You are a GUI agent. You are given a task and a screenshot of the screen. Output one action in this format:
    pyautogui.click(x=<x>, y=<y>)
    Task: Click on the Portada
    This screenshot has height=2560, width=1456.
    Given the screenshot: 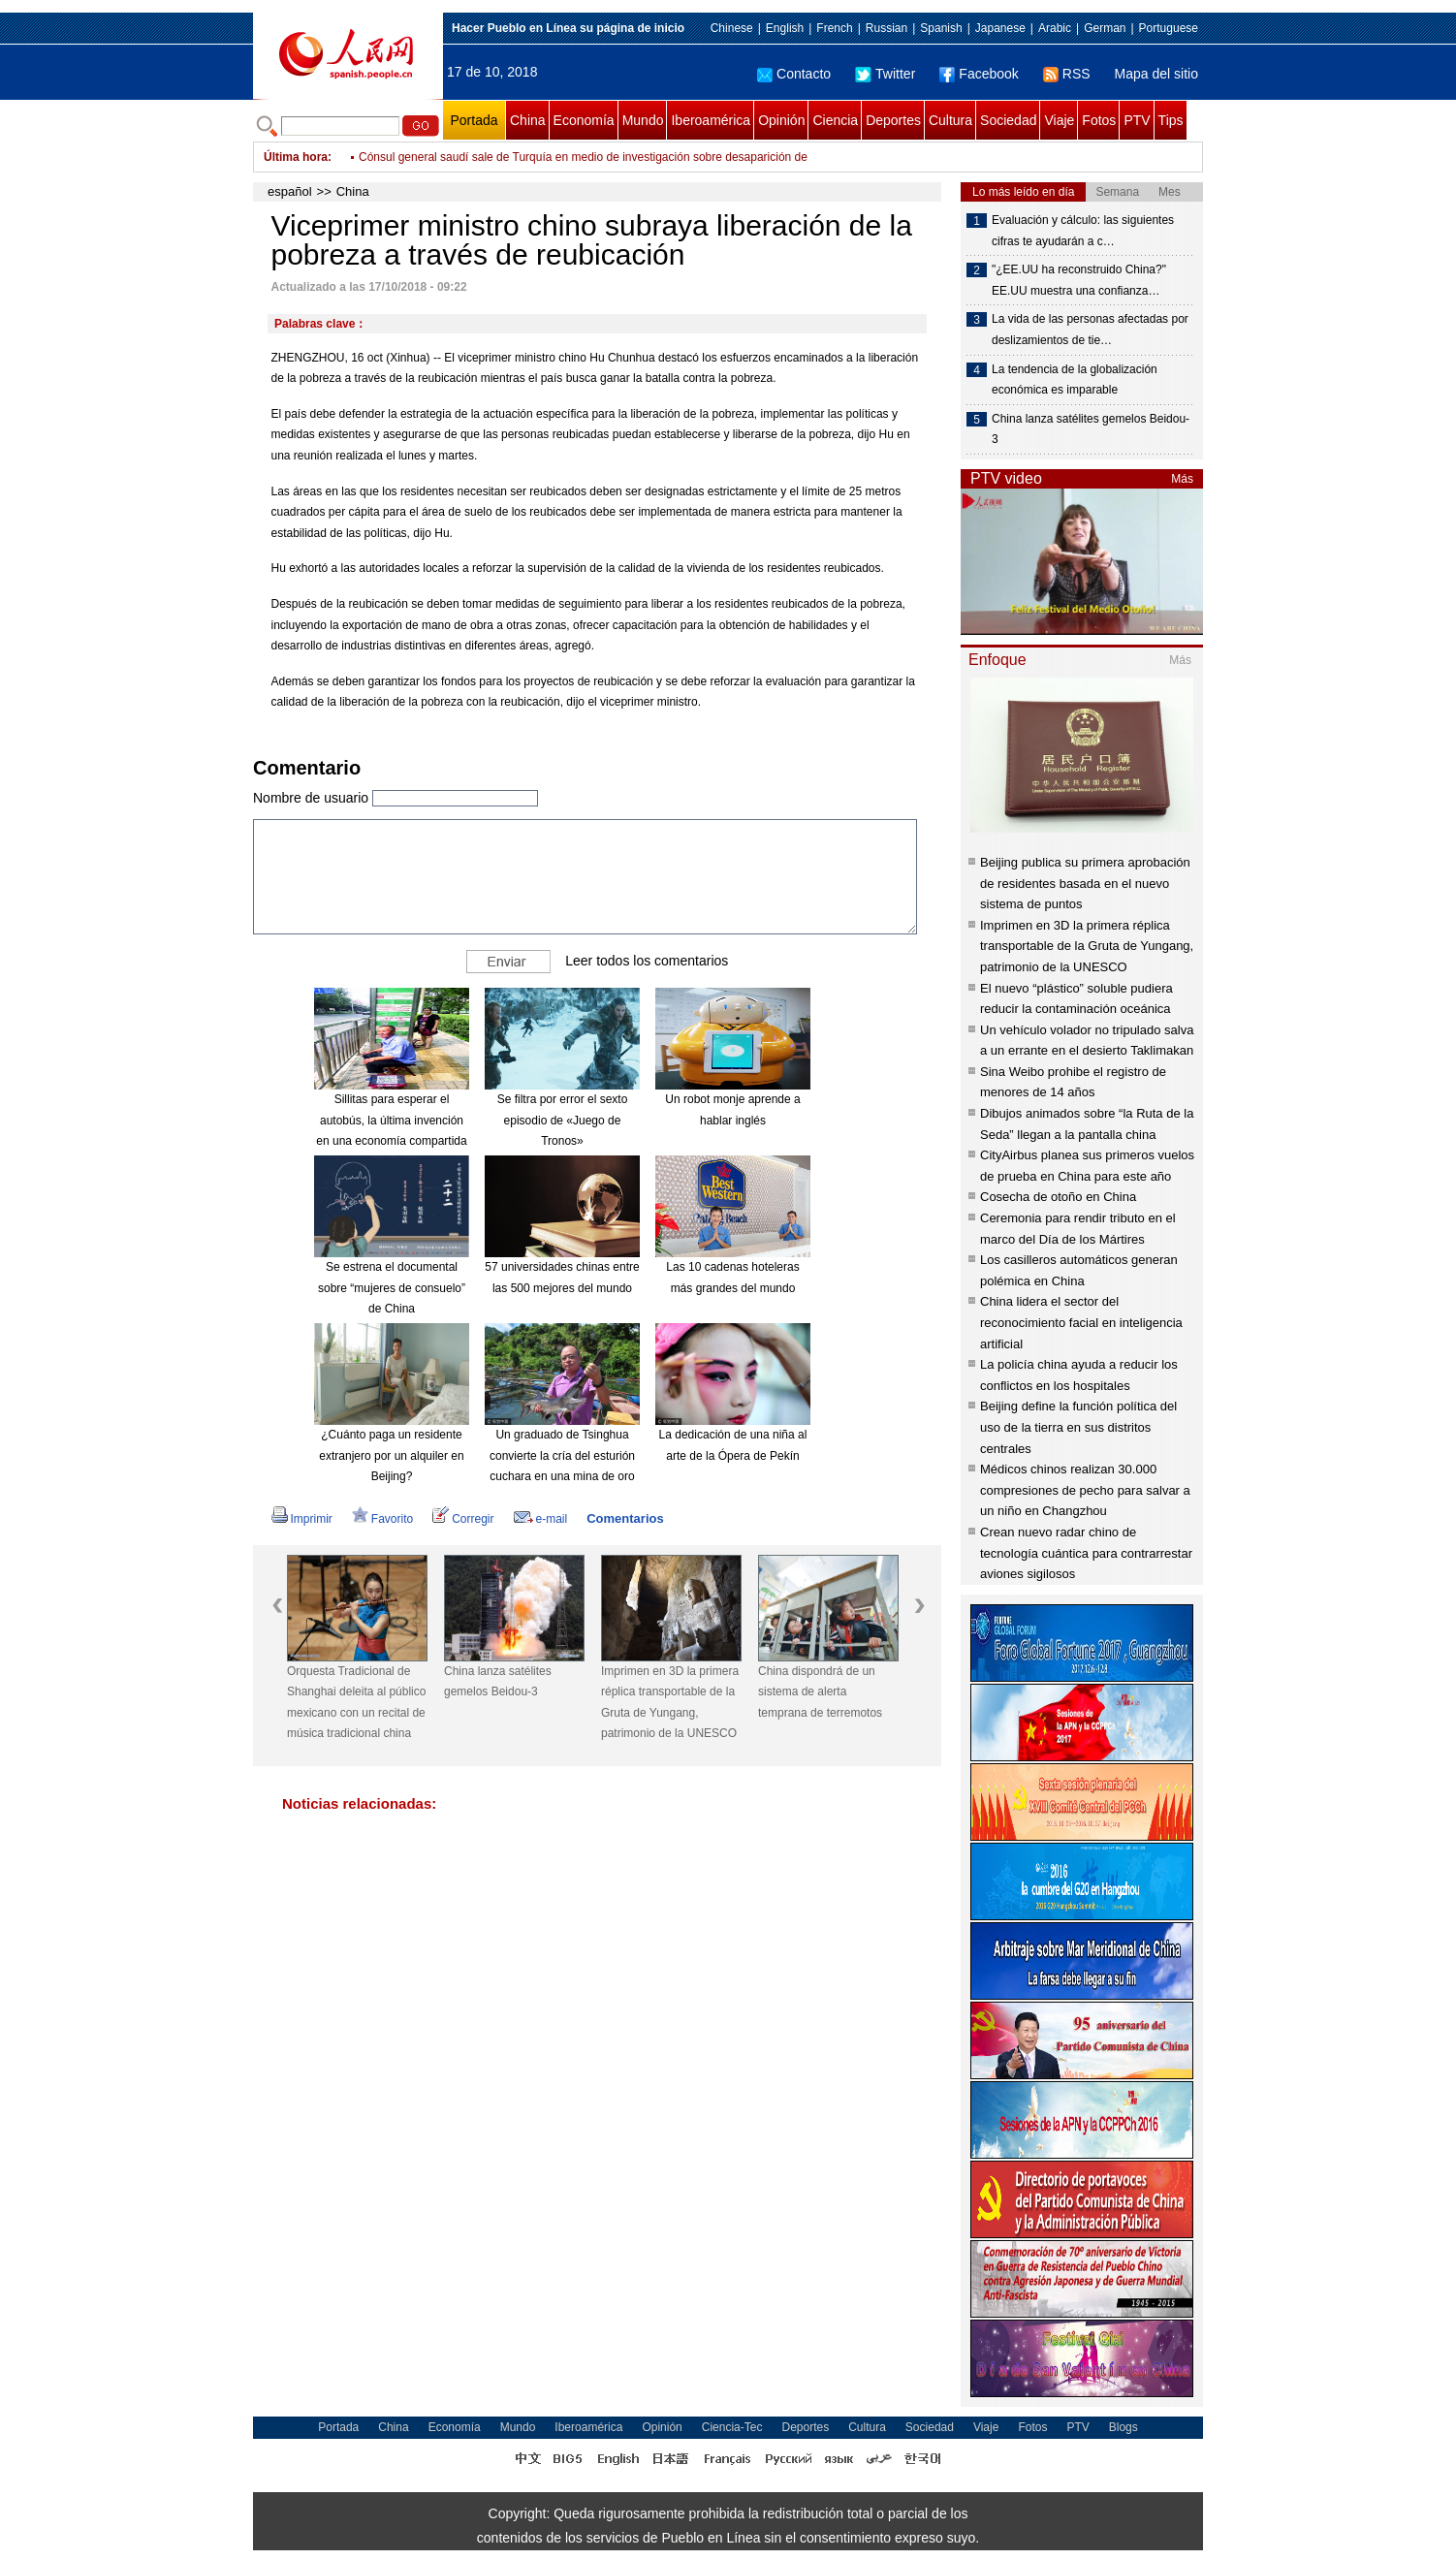 What is the action you would take?
    pyautogui.click(x=473, y=120)
    